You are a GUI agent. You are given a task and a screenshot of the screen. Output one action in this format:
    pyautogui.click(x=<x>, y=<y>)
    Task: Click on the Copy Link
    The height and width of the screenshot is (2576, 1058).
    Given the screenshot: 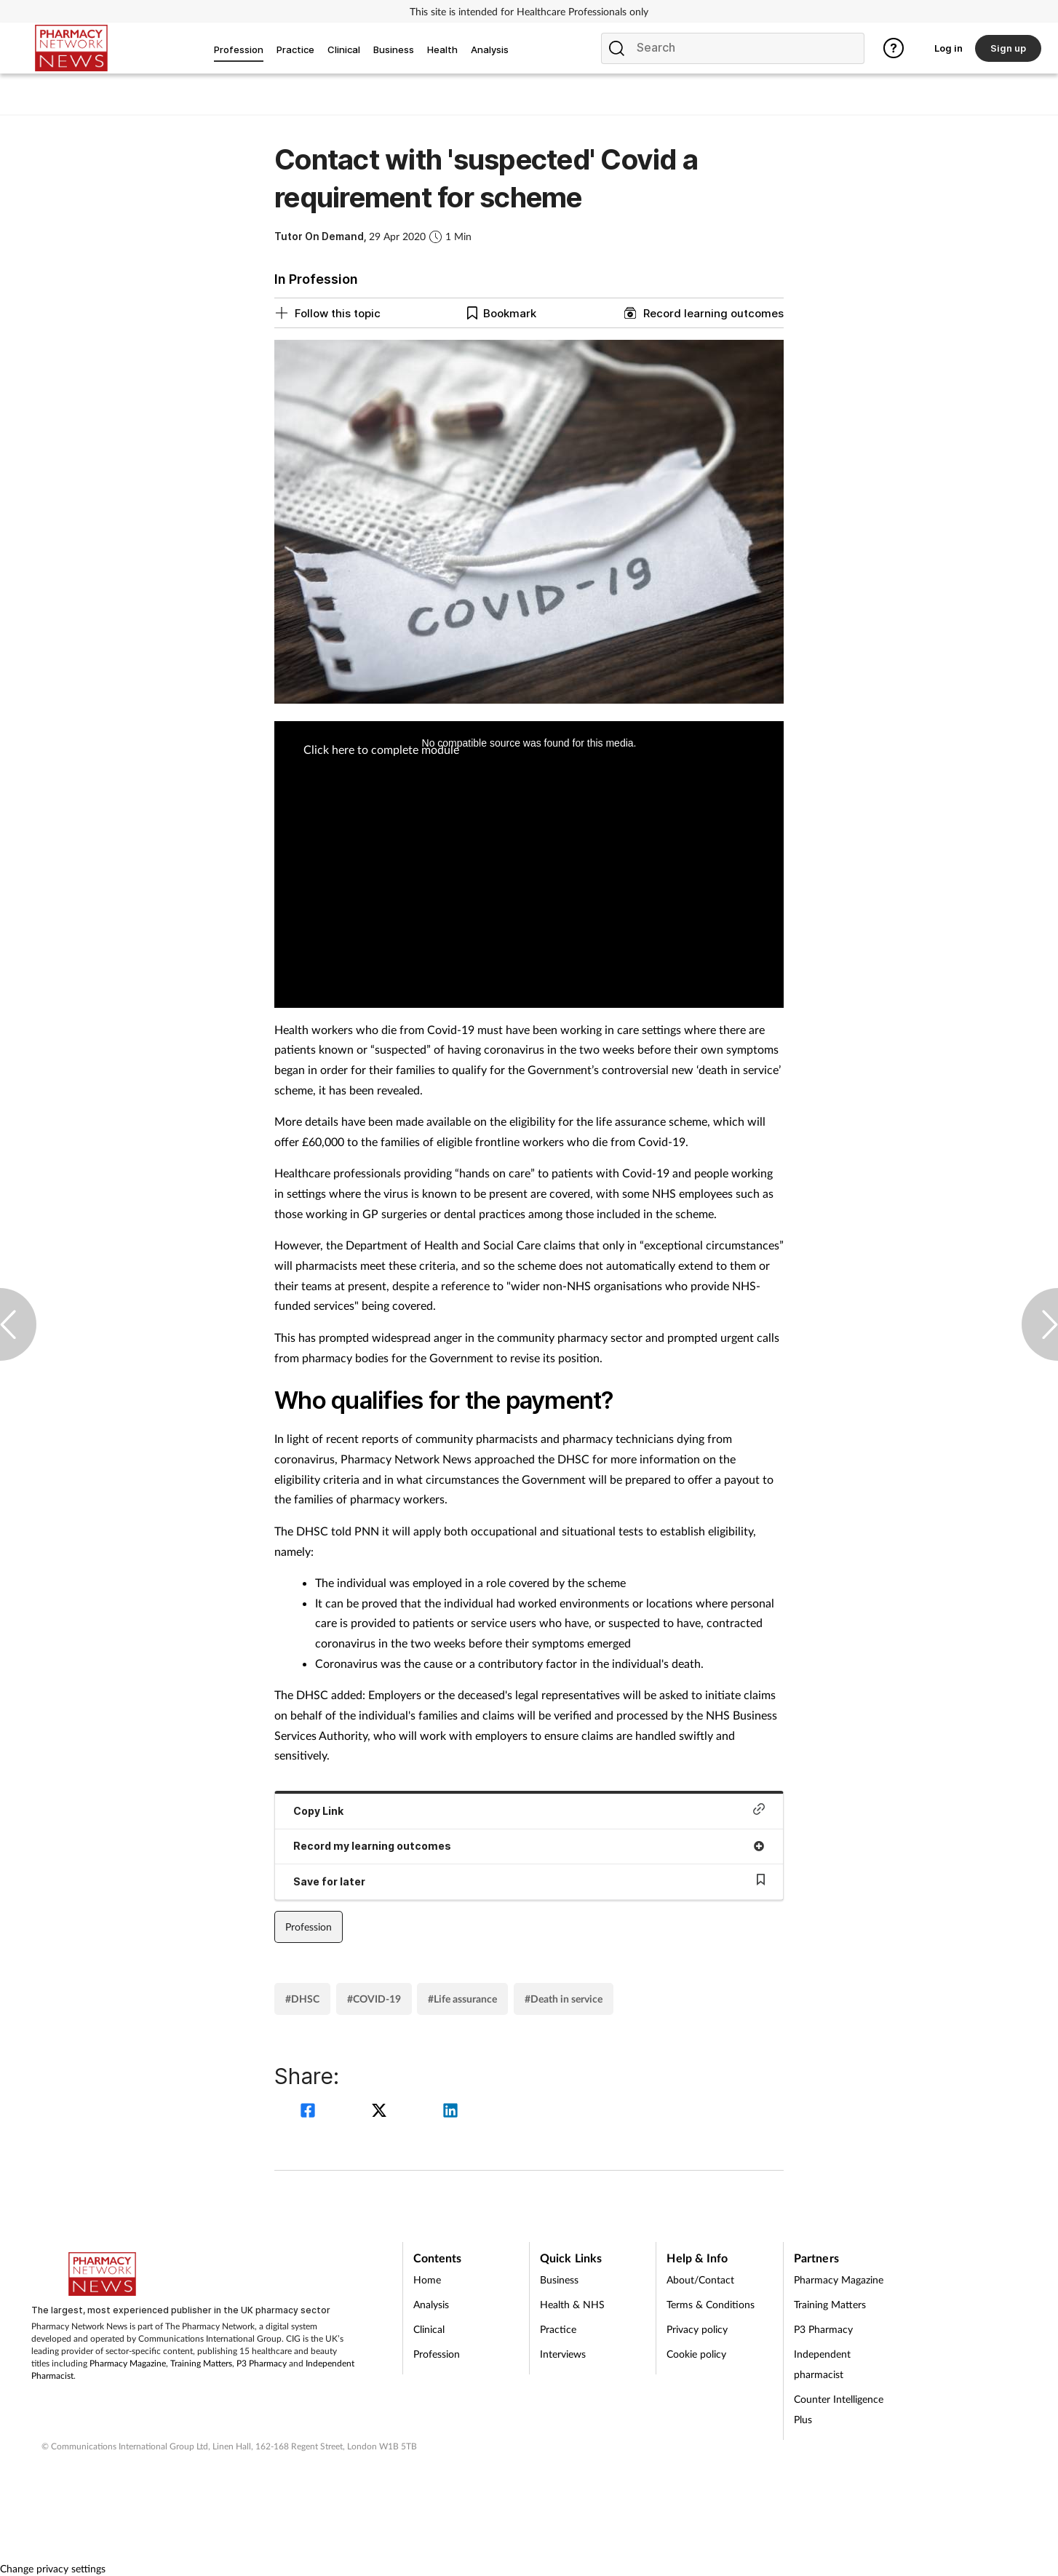 What is the action you would take?
    pyautogui.click(x=529, y=1810)
    